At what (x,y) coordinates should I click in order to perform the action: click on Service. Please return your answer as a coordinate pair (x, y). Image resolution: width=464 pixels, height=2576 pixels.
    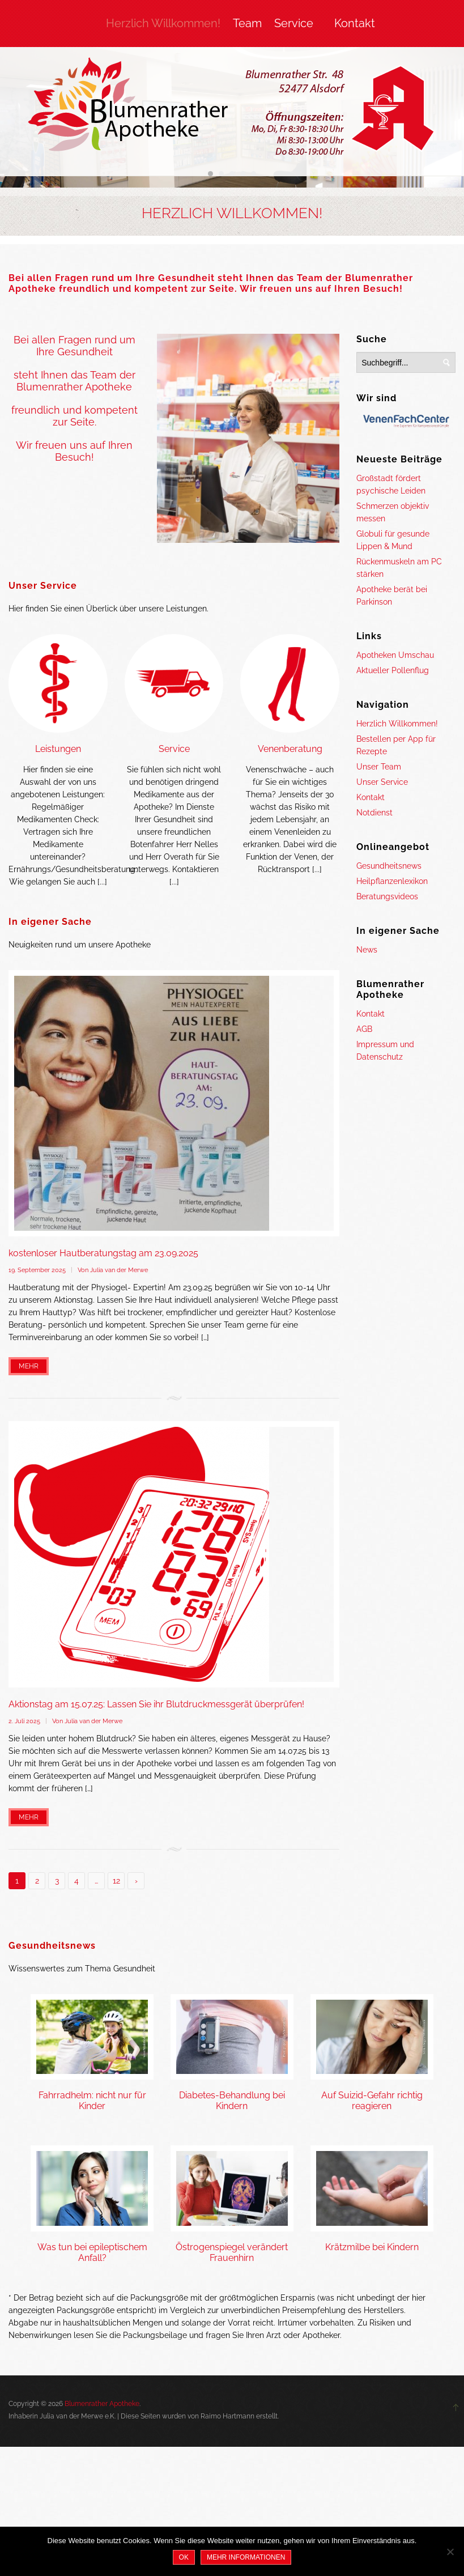
    Looking at the image, I should click on (293, 23).